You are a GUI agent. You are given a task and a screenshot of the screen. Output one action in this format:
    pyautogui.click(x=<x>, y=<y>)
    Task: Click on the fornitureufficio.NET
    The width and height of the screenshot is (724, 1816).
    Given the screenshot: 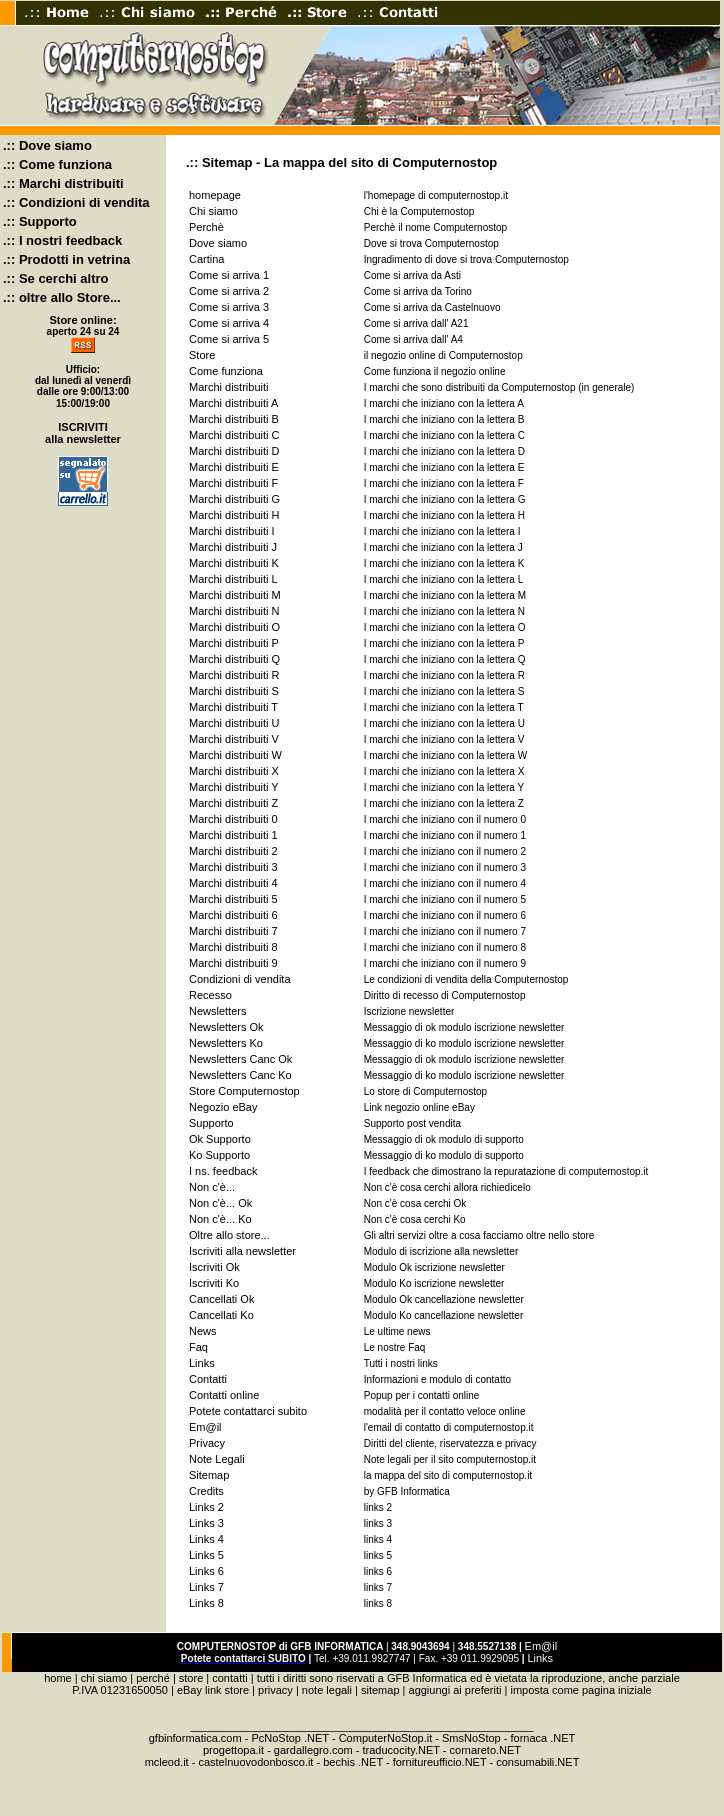 What is the action you would take?
    pyautogui.click(x=440, y=1762)
    